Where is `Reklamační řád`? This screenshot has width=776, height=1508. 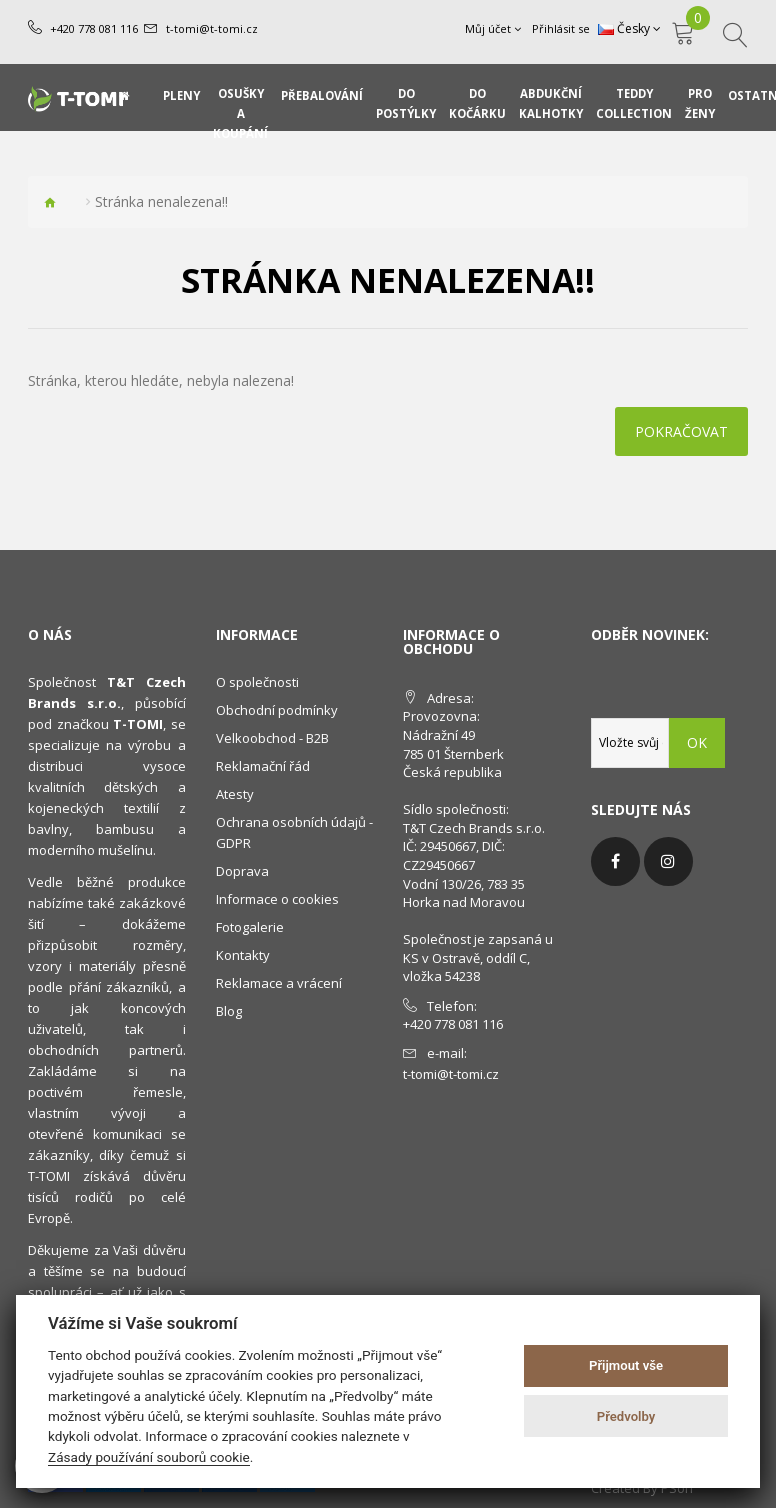
Reklamační řád is located at coordinates (263, 766).